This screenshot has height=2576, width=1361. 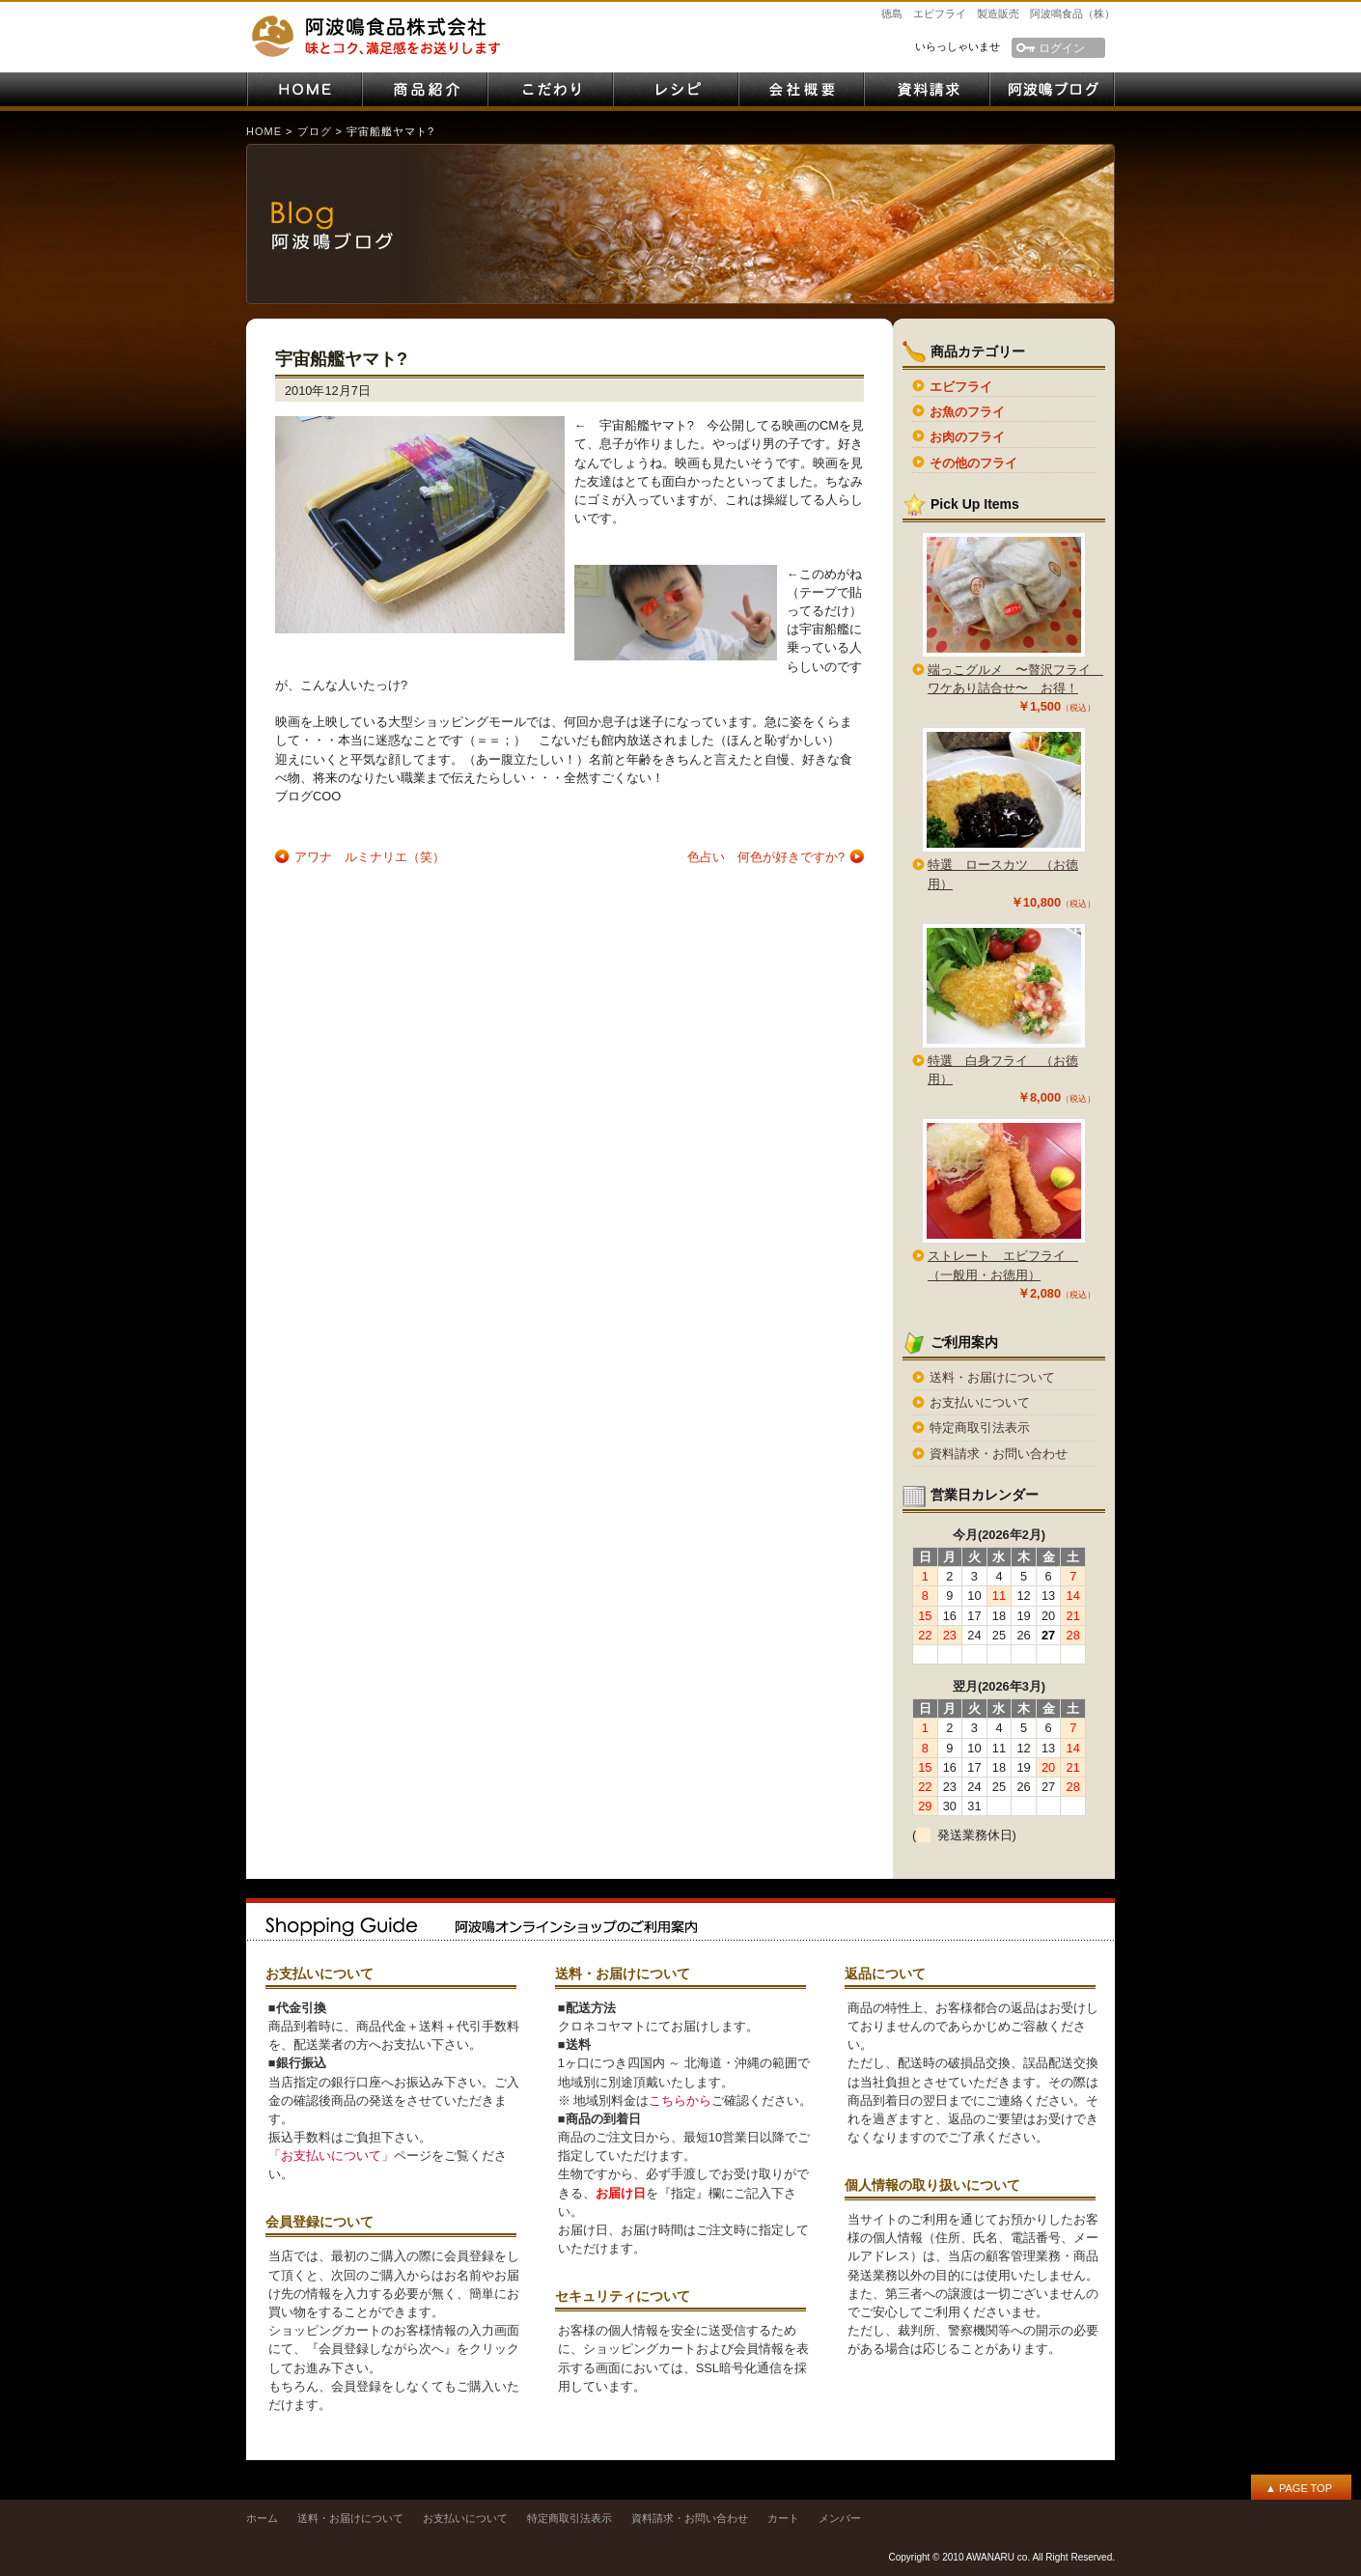 I want to click on お支払いについて, so click(x=980, y=1402).